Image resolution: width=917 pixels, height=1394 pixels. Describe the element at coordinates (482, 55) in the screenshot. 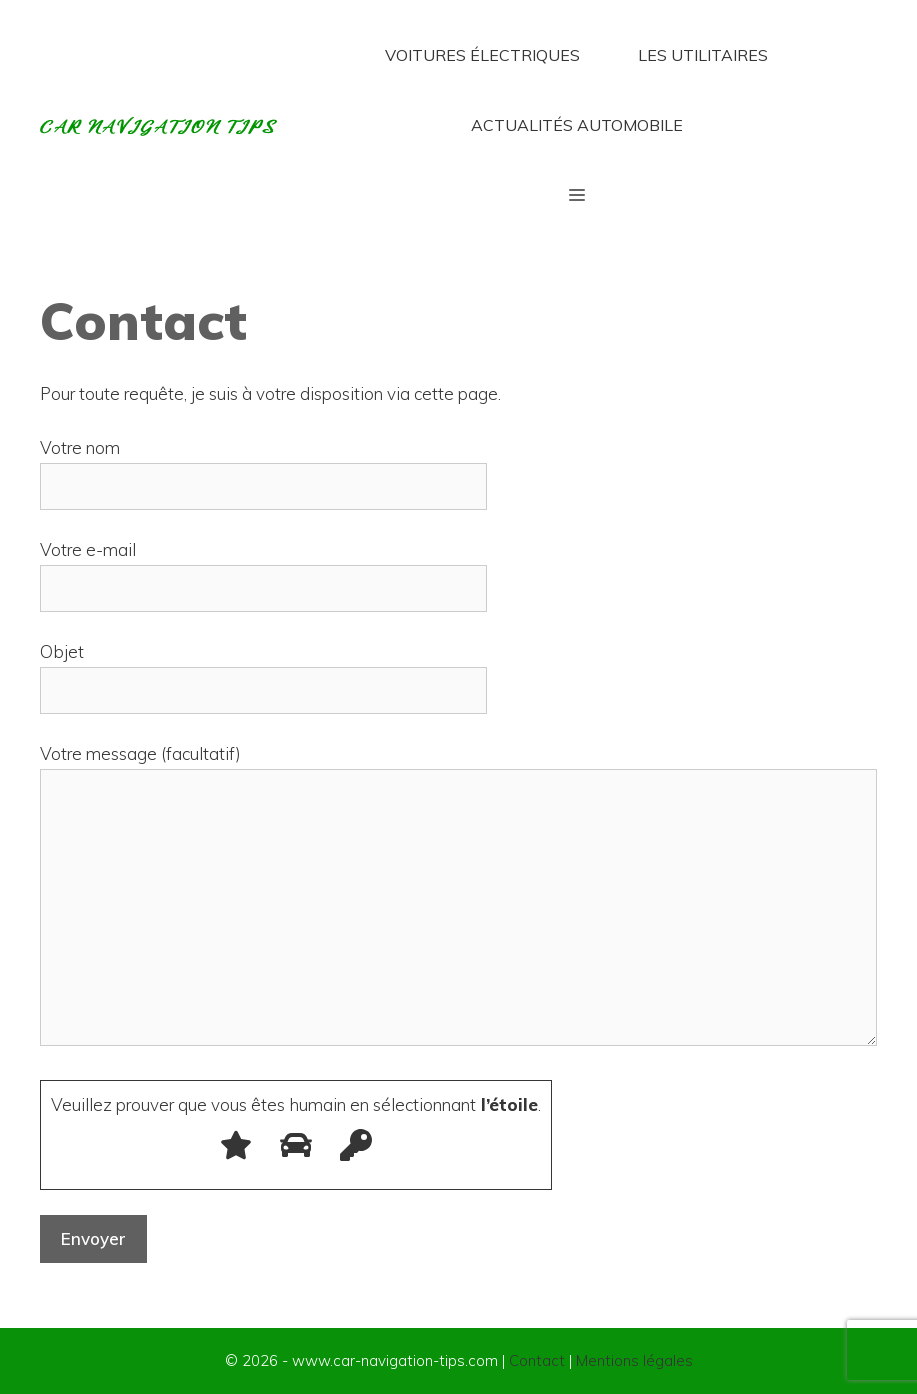

I see `Voitures électriques` at that location.